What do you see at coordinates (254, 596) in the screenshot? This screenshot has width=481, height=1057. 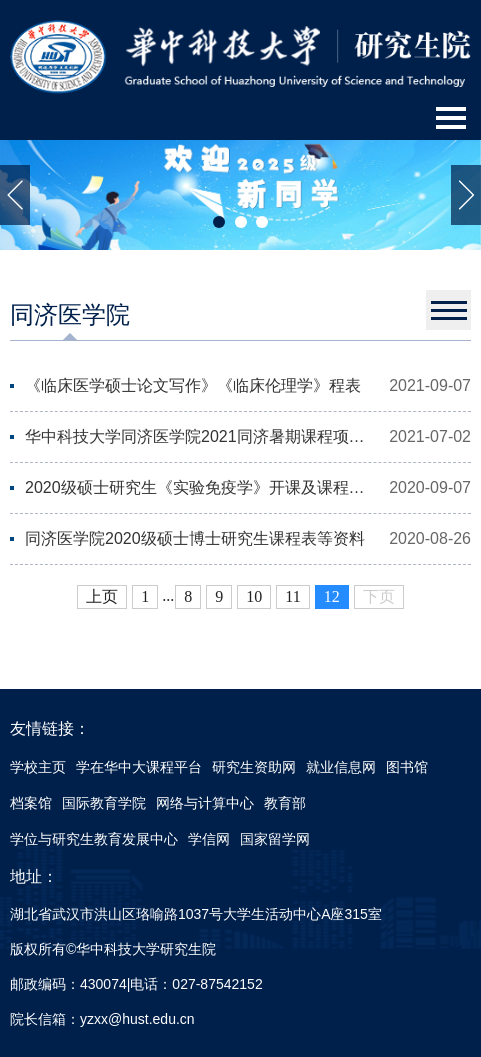 I see `10` at bounding box center [254, 596].